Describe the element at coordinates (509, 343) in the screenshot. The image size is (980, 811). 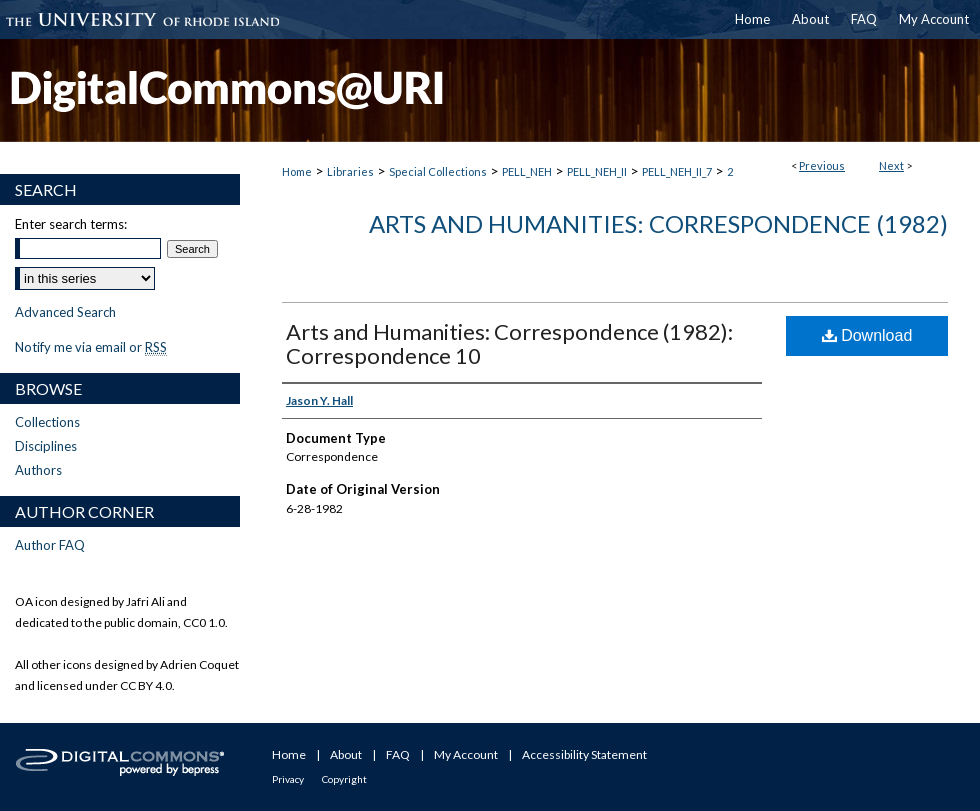
I see `Arts and Humanities: Correspondence (1982): Correspondence 10` at that location.